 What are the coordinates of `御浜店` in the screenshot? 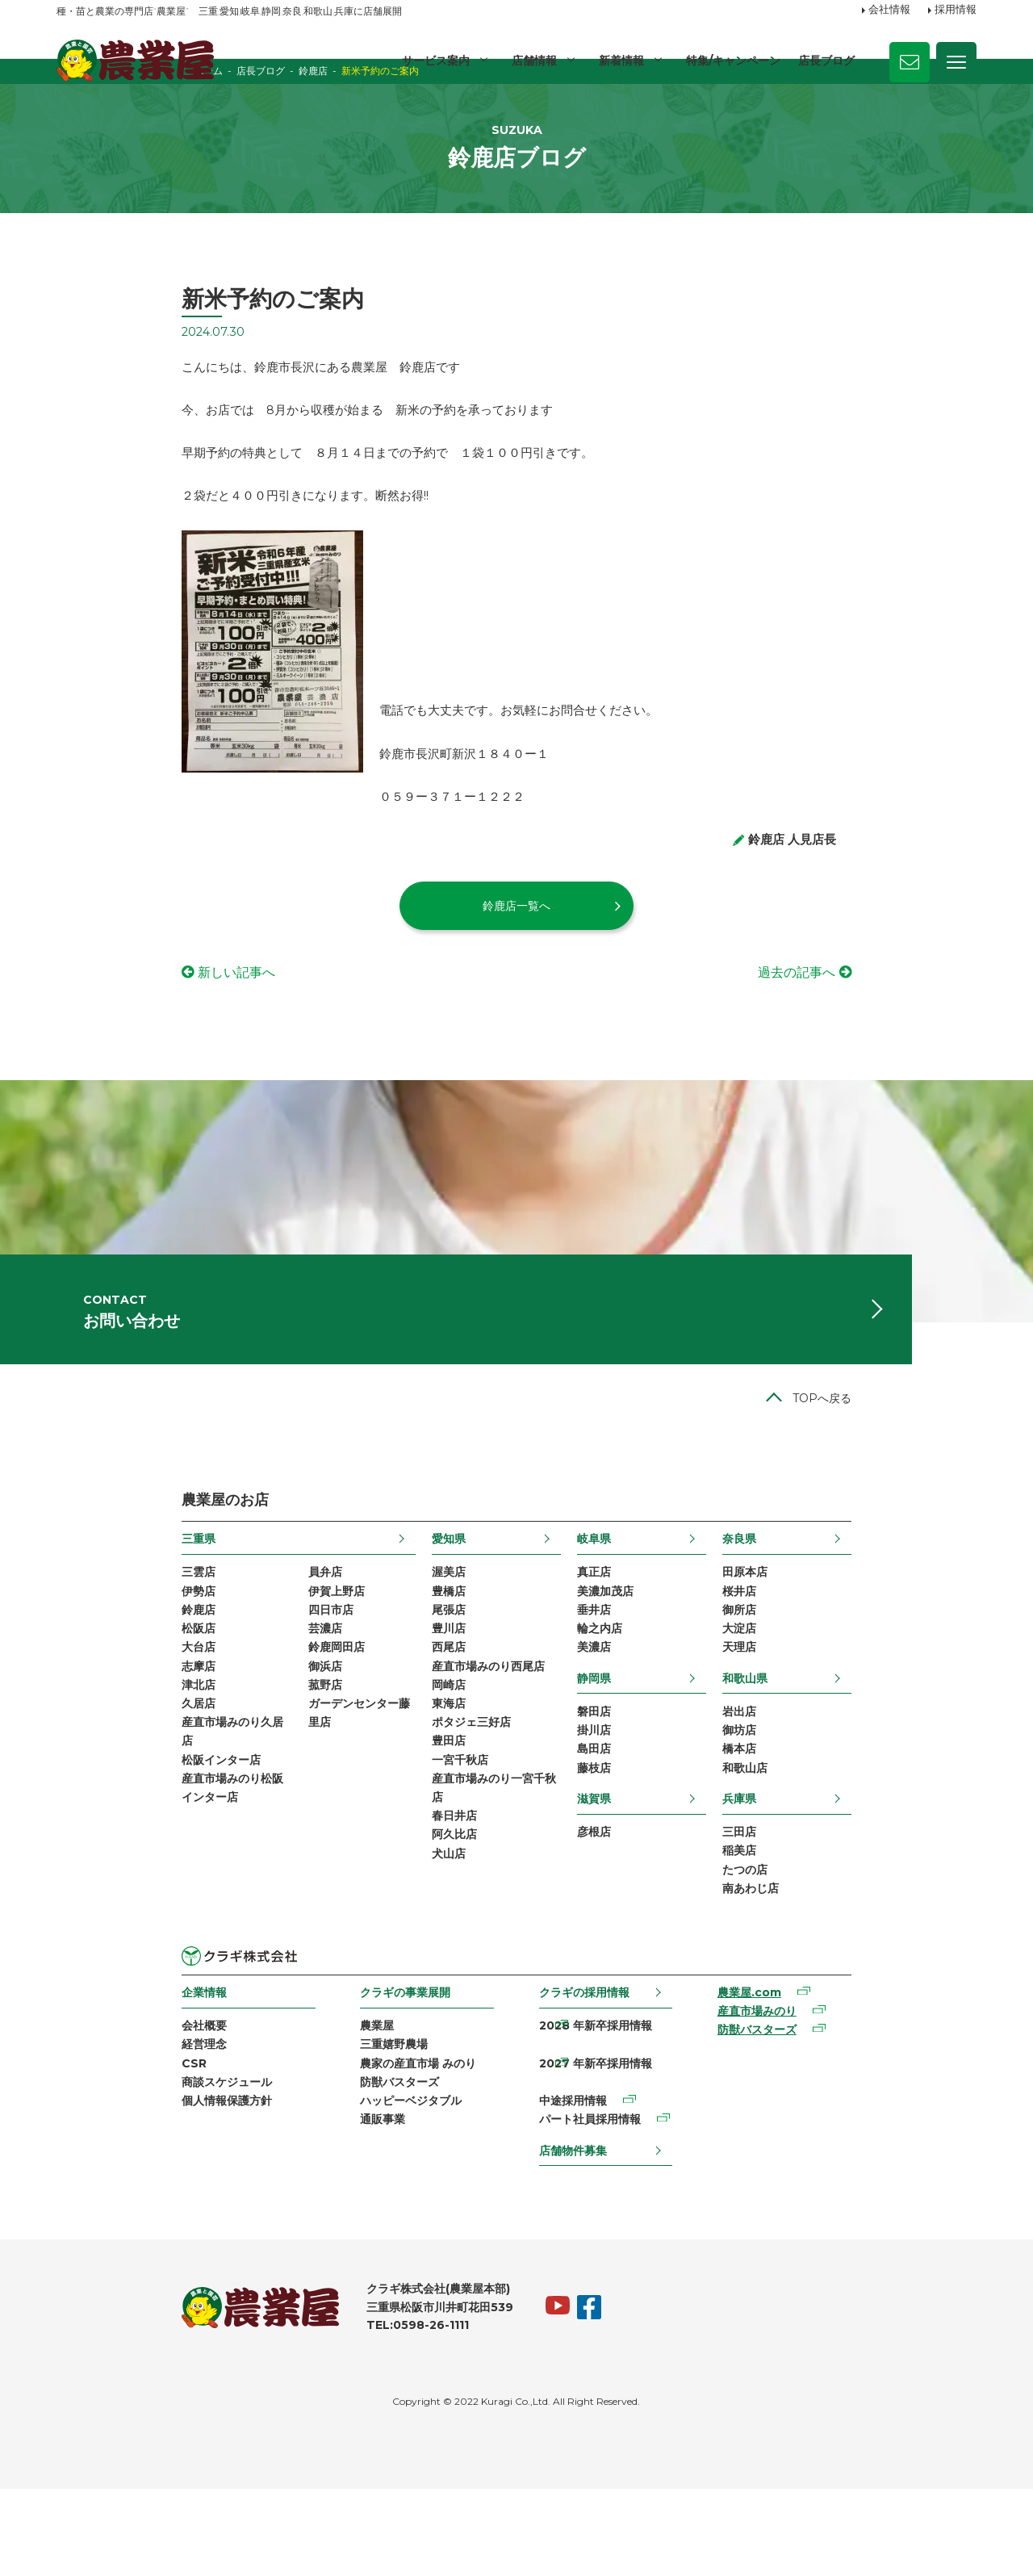 It's located at (200, 1759).